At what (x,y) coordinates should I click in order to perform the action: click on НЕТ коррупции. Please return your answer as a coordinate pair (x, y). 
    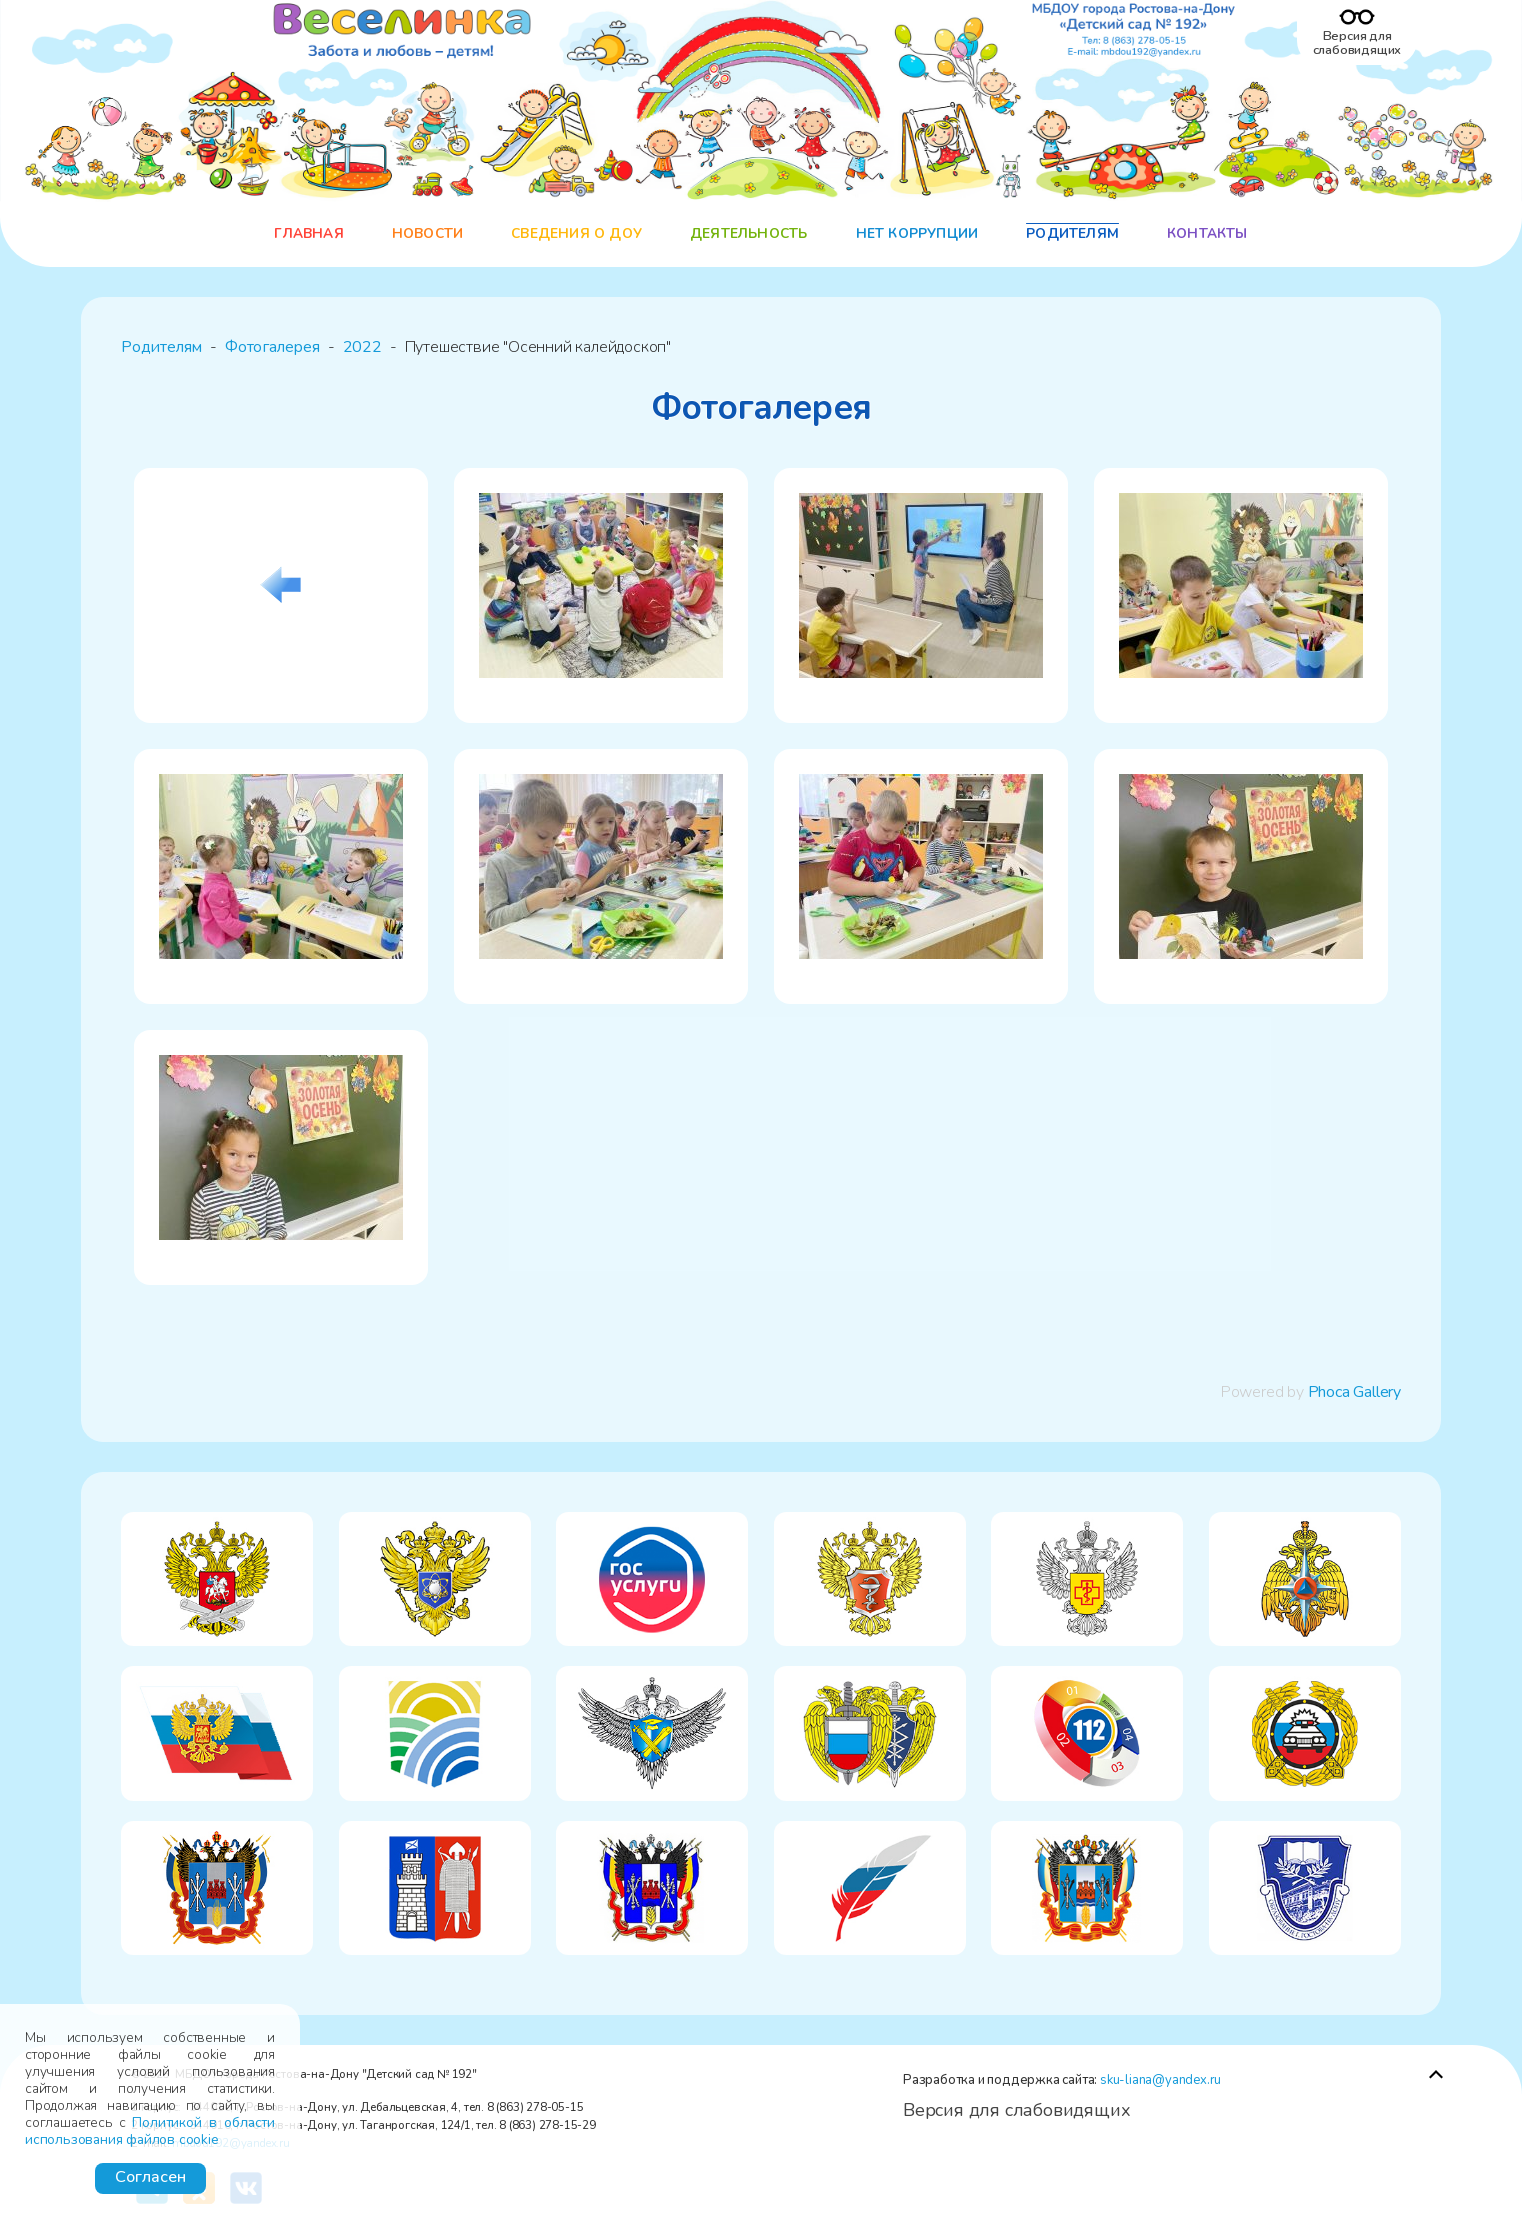
    Looking at the image, I should click on (917, 233).